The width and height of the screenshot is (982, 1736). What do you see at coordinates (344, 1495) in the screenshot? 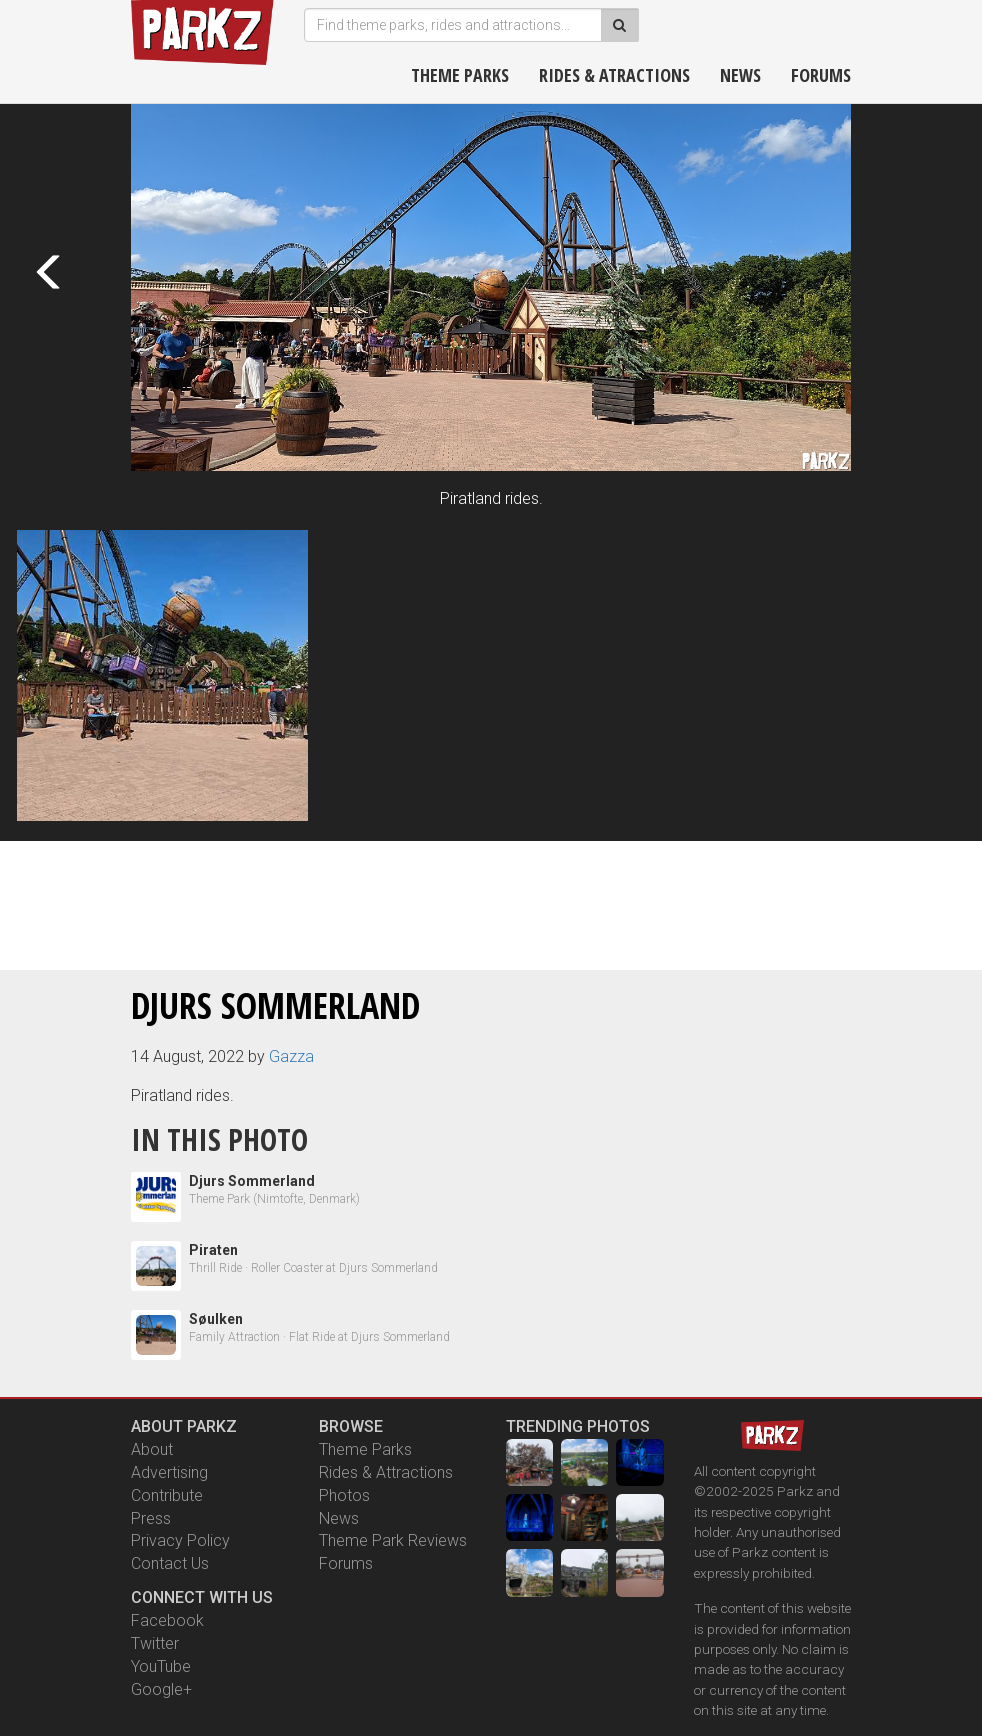
I see `Photos` at bounding box center [344, 1495].